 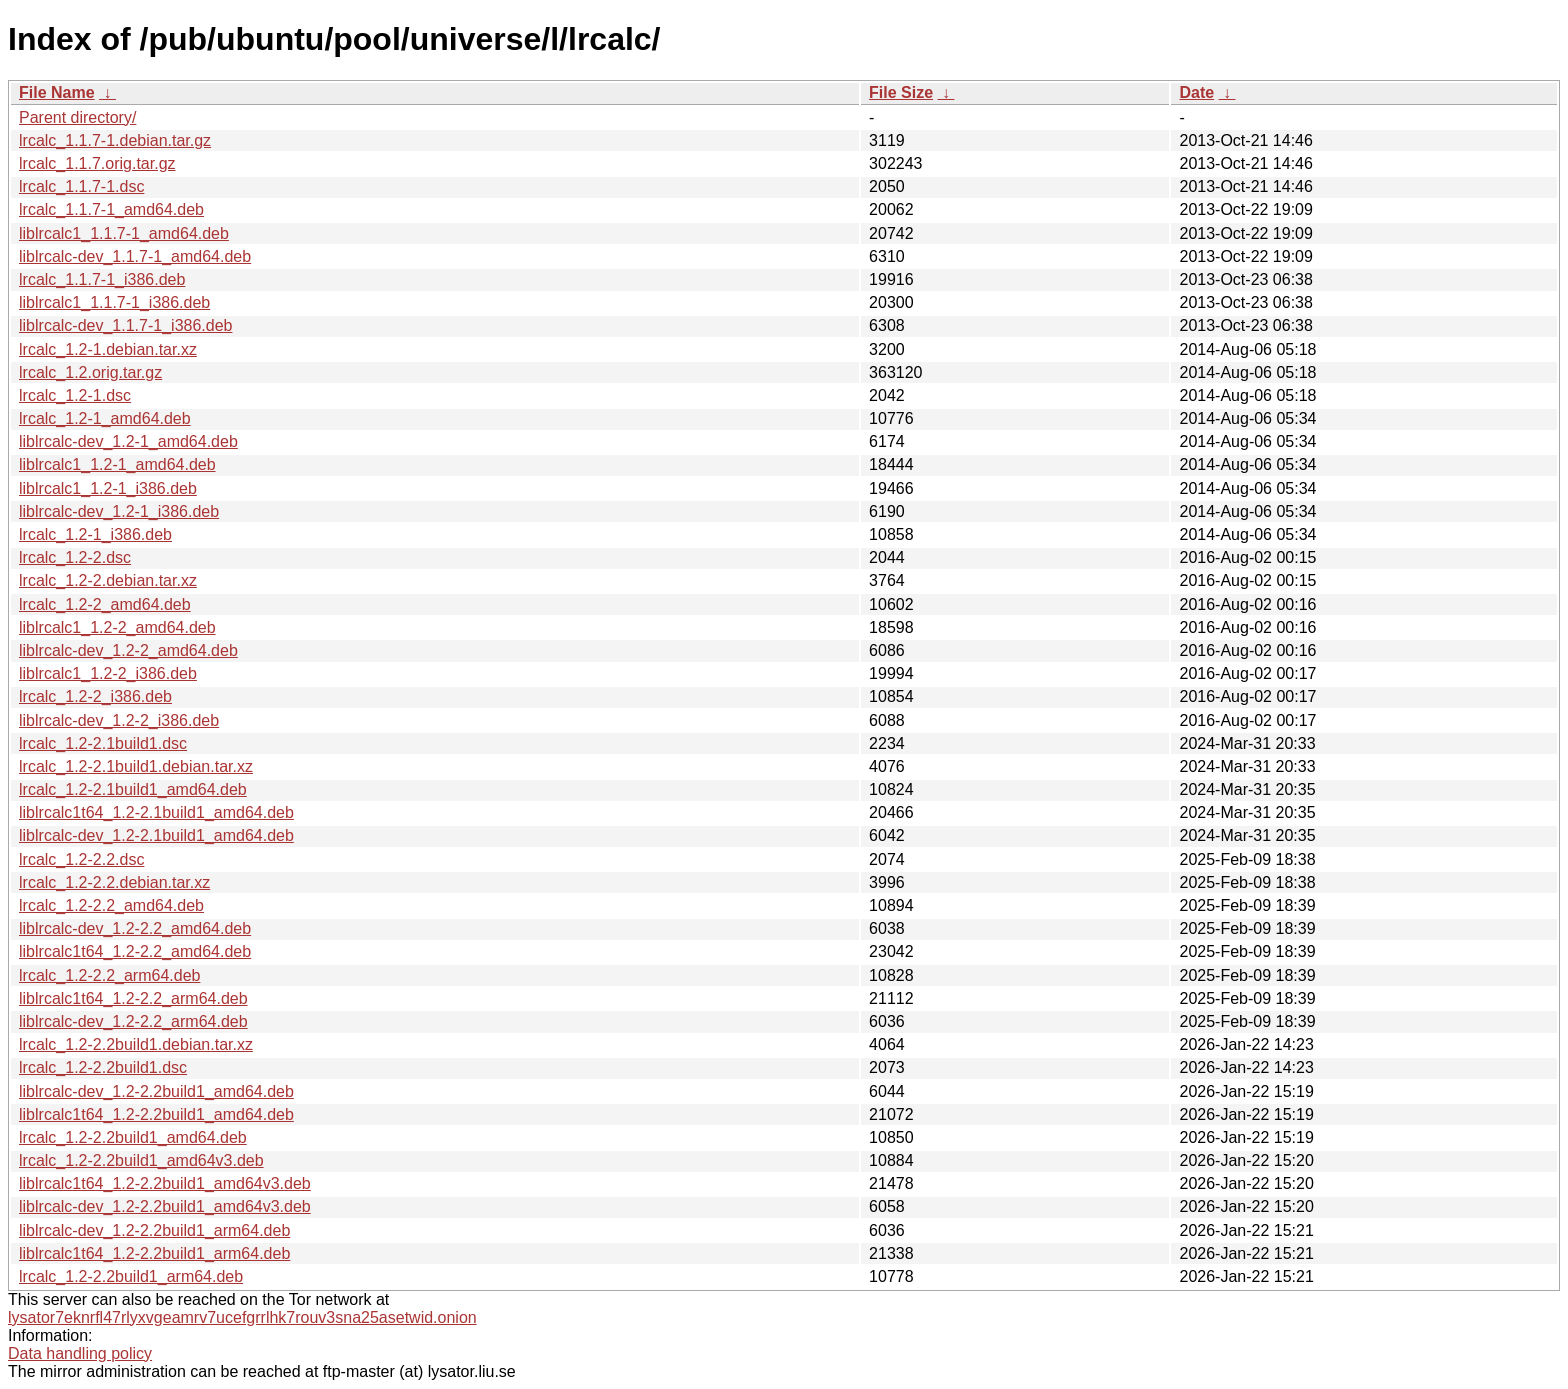 What do you see at coordinates (111, 209) in the screenshot?
I see `lrcalc_1.1.7-1_amd64.deb` at bounding box center [111, 209].